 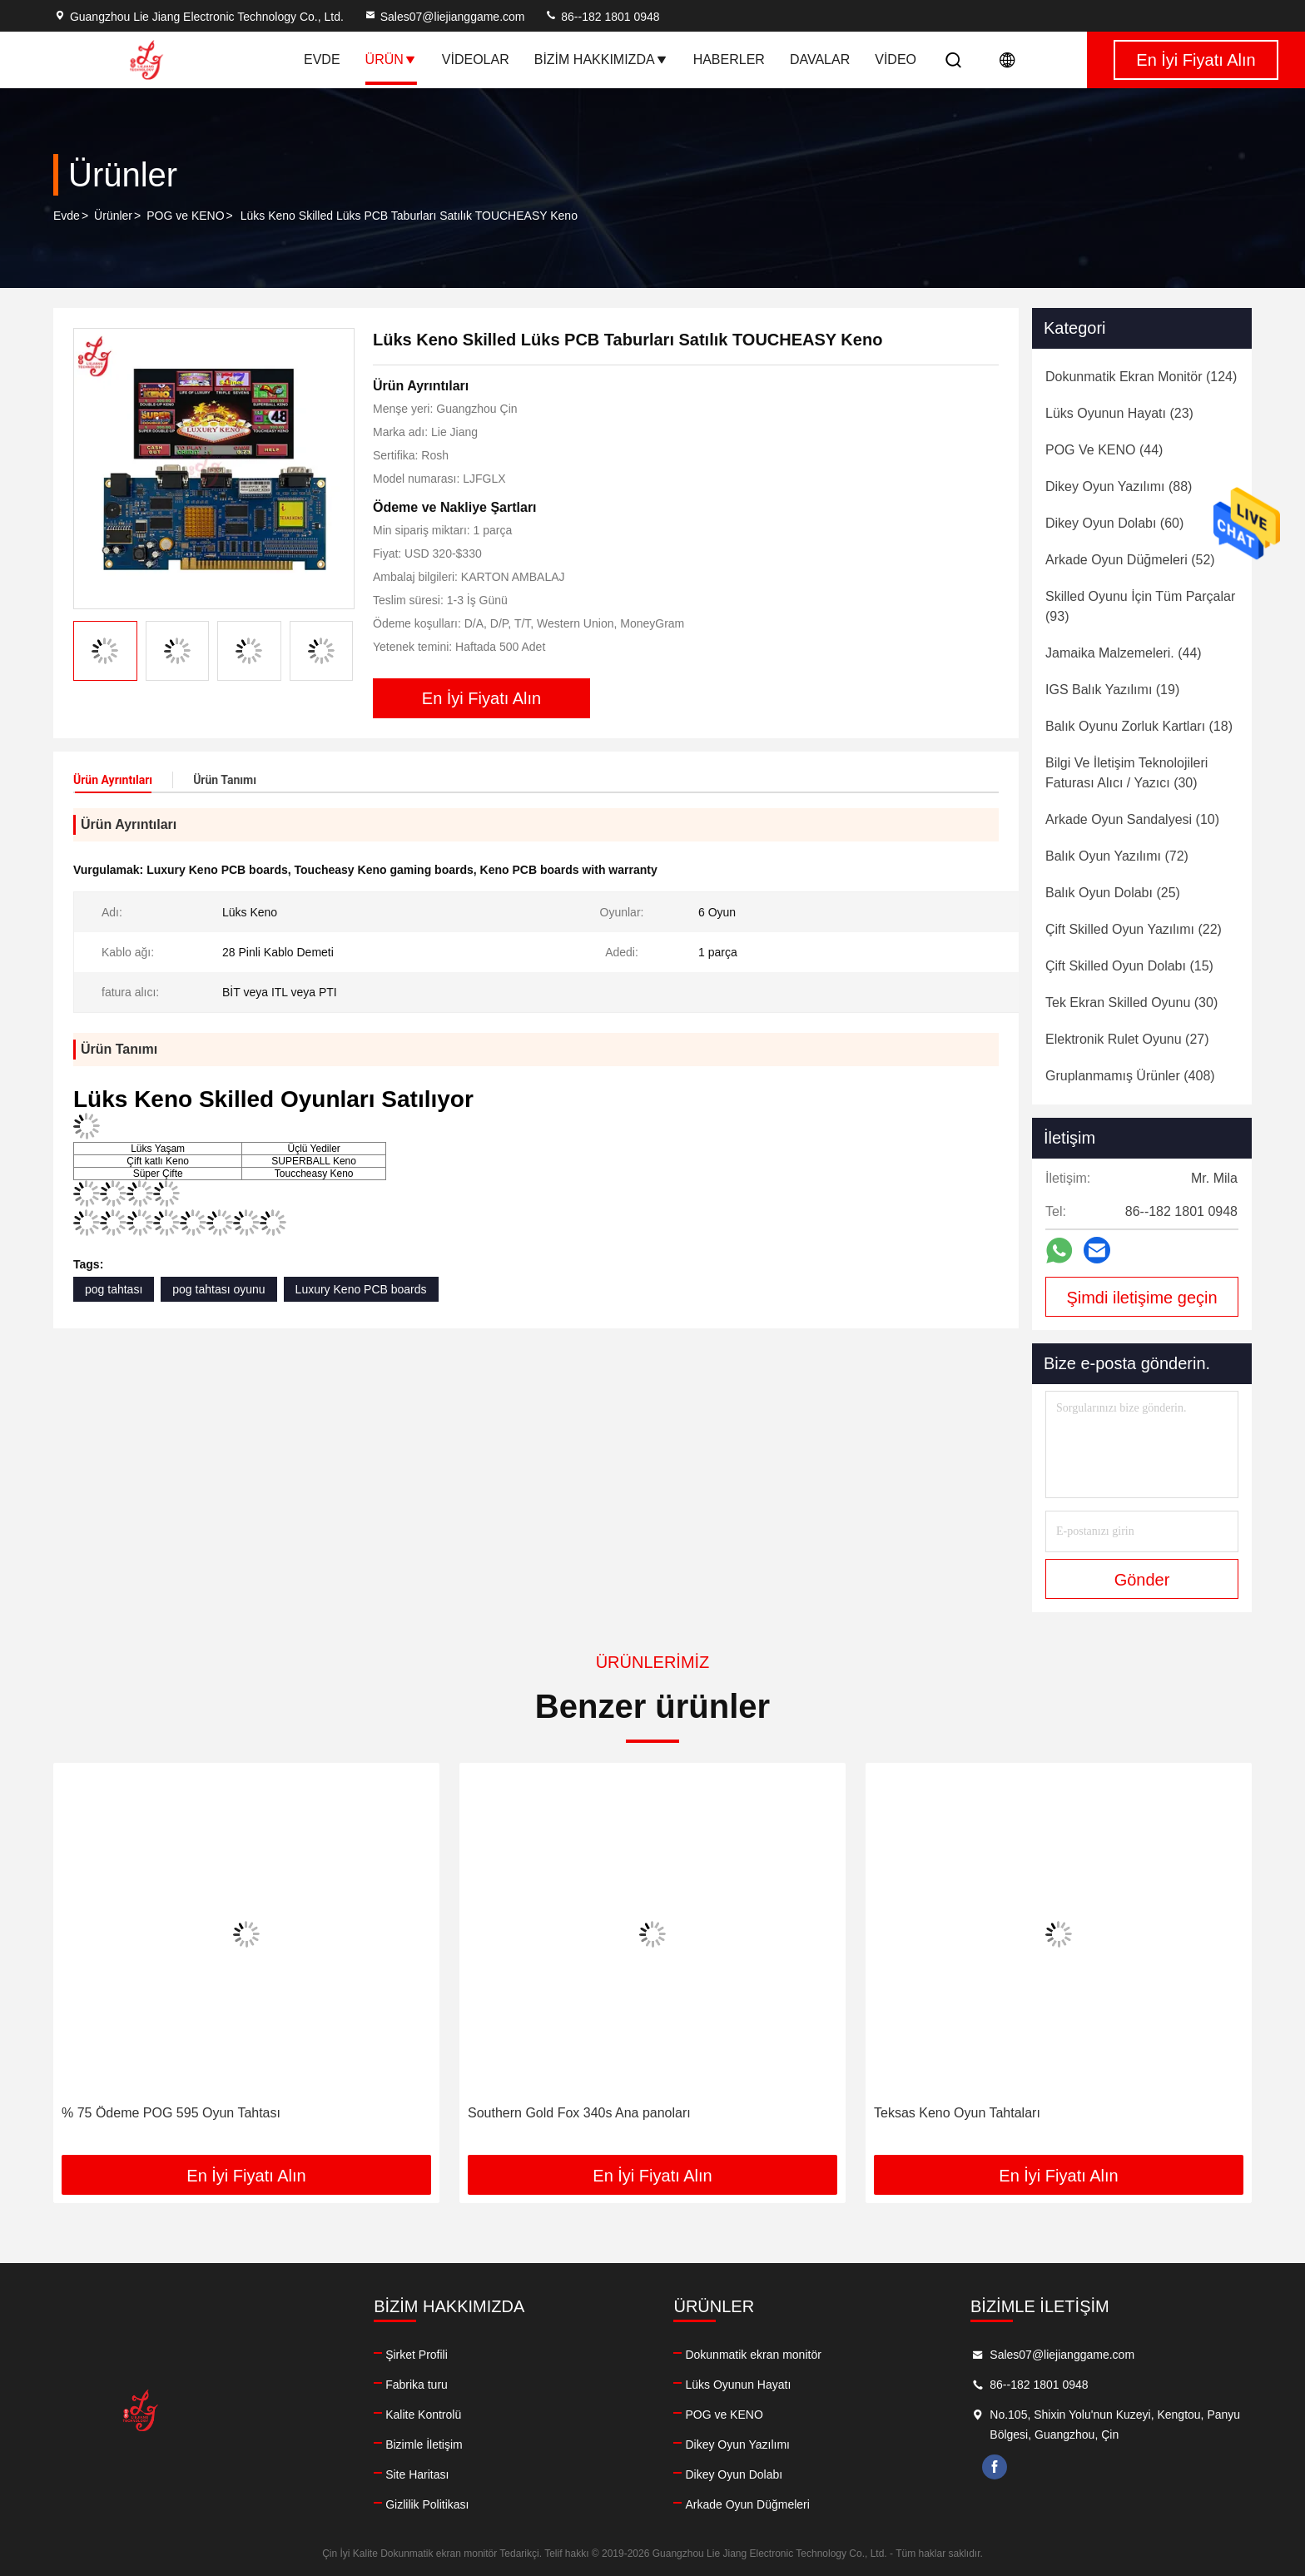 I want to click on (52), so click(x=1130, y=560).